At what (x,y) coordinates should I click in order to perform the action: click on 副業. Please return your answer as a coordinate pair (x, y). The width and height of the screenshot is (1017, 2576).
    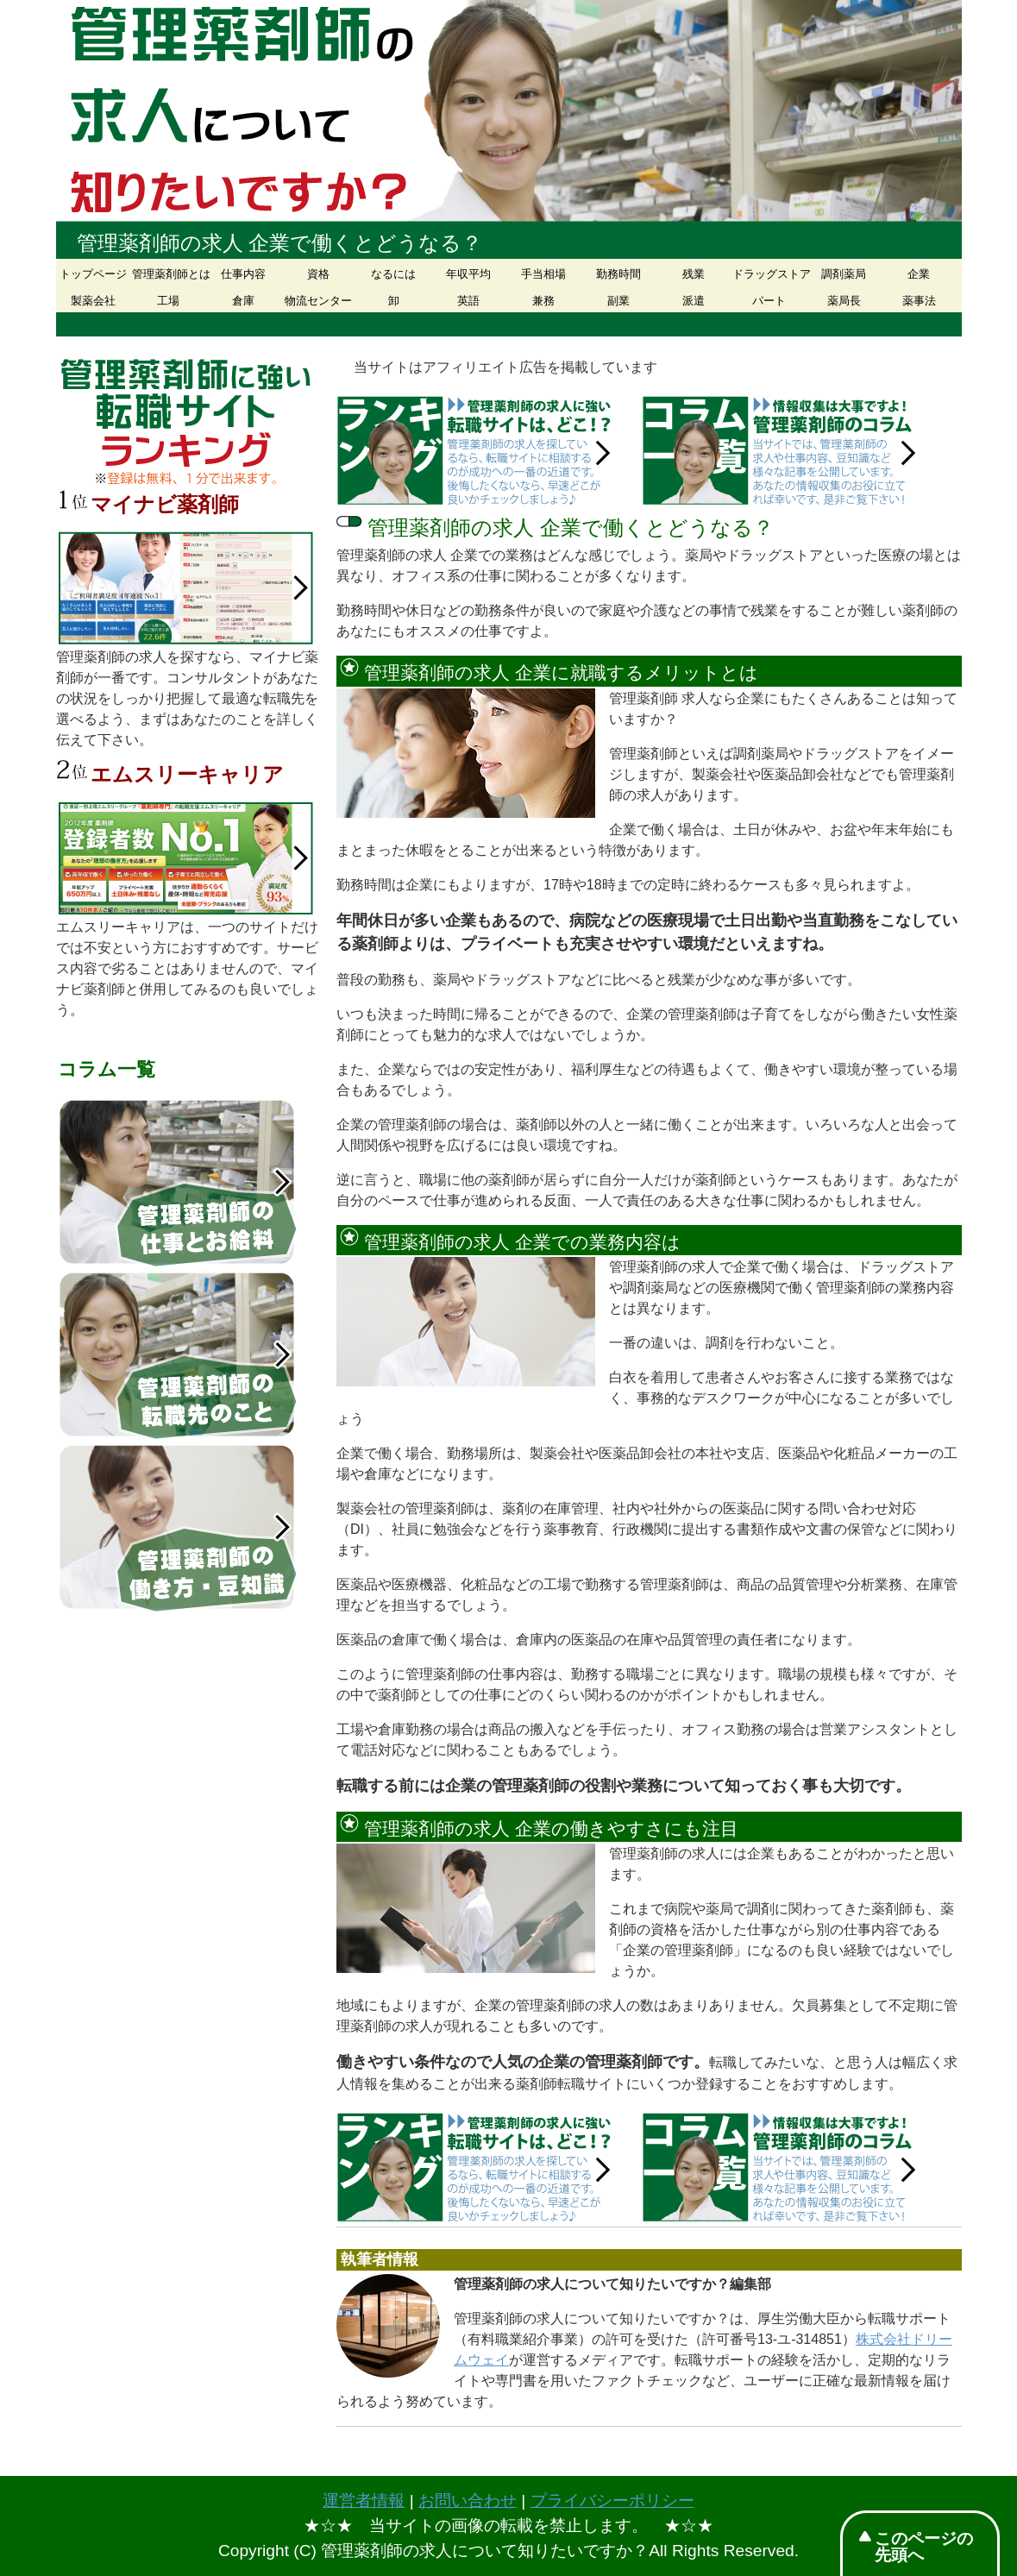
    Looking at the image, I should click on (618, 300).